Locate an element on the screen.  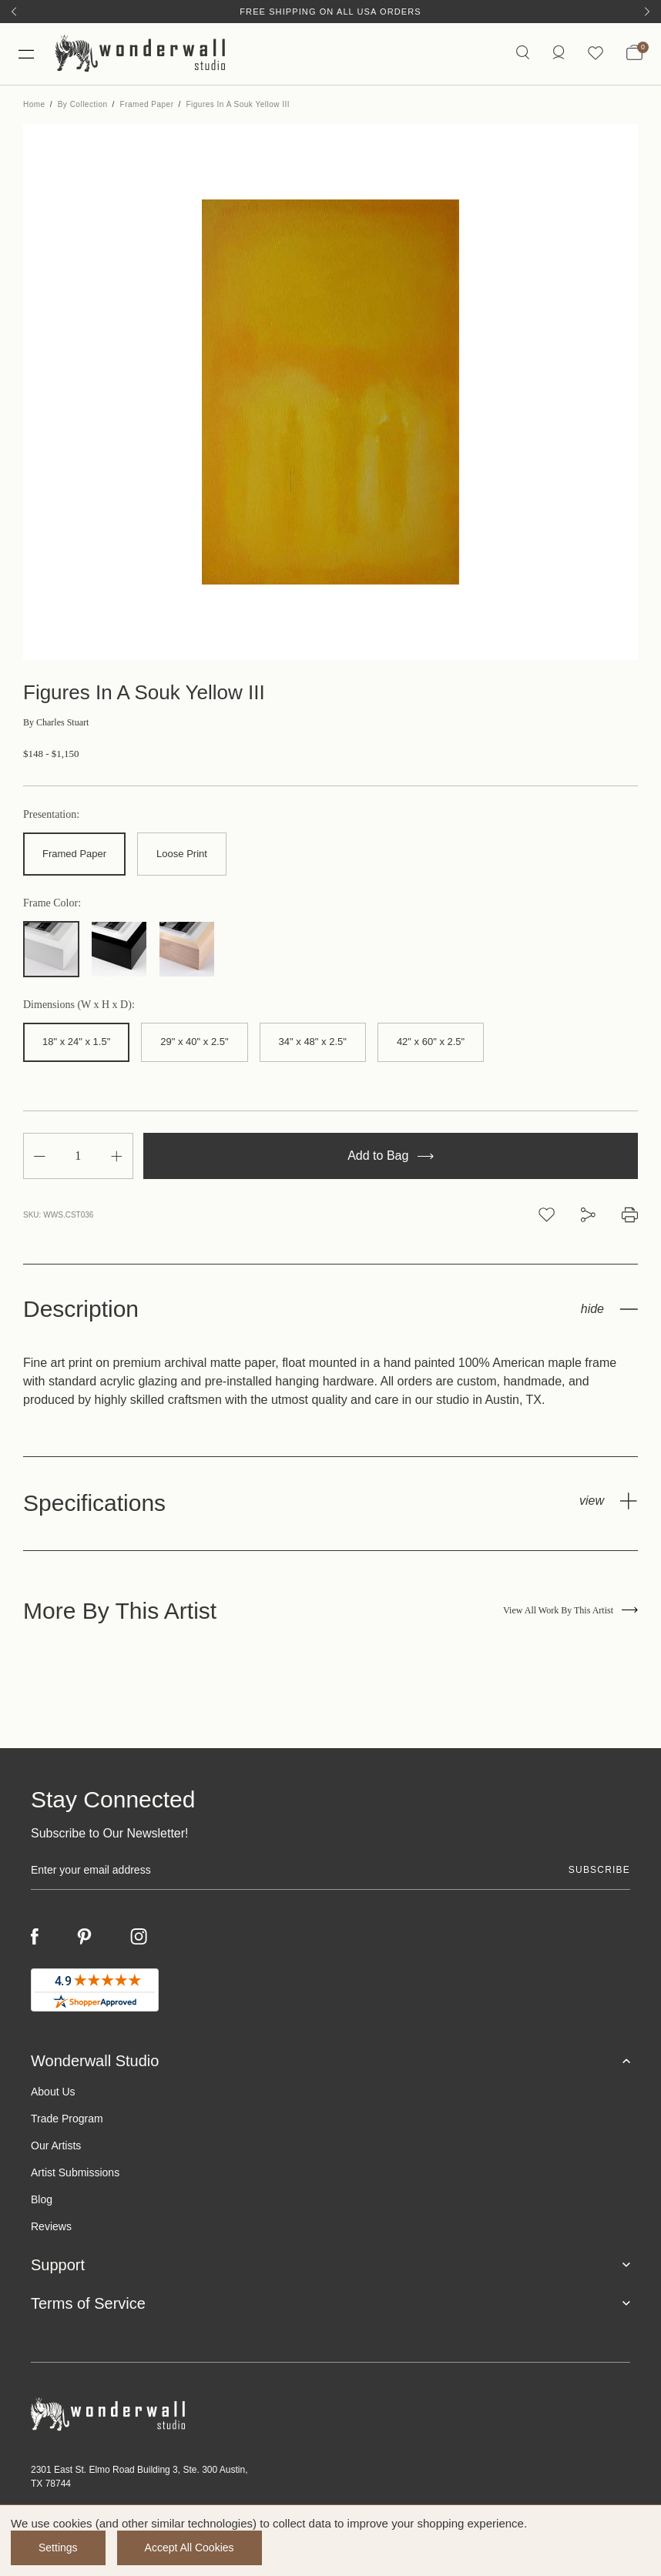
Trade Program is located at coordinates (67, 2118).